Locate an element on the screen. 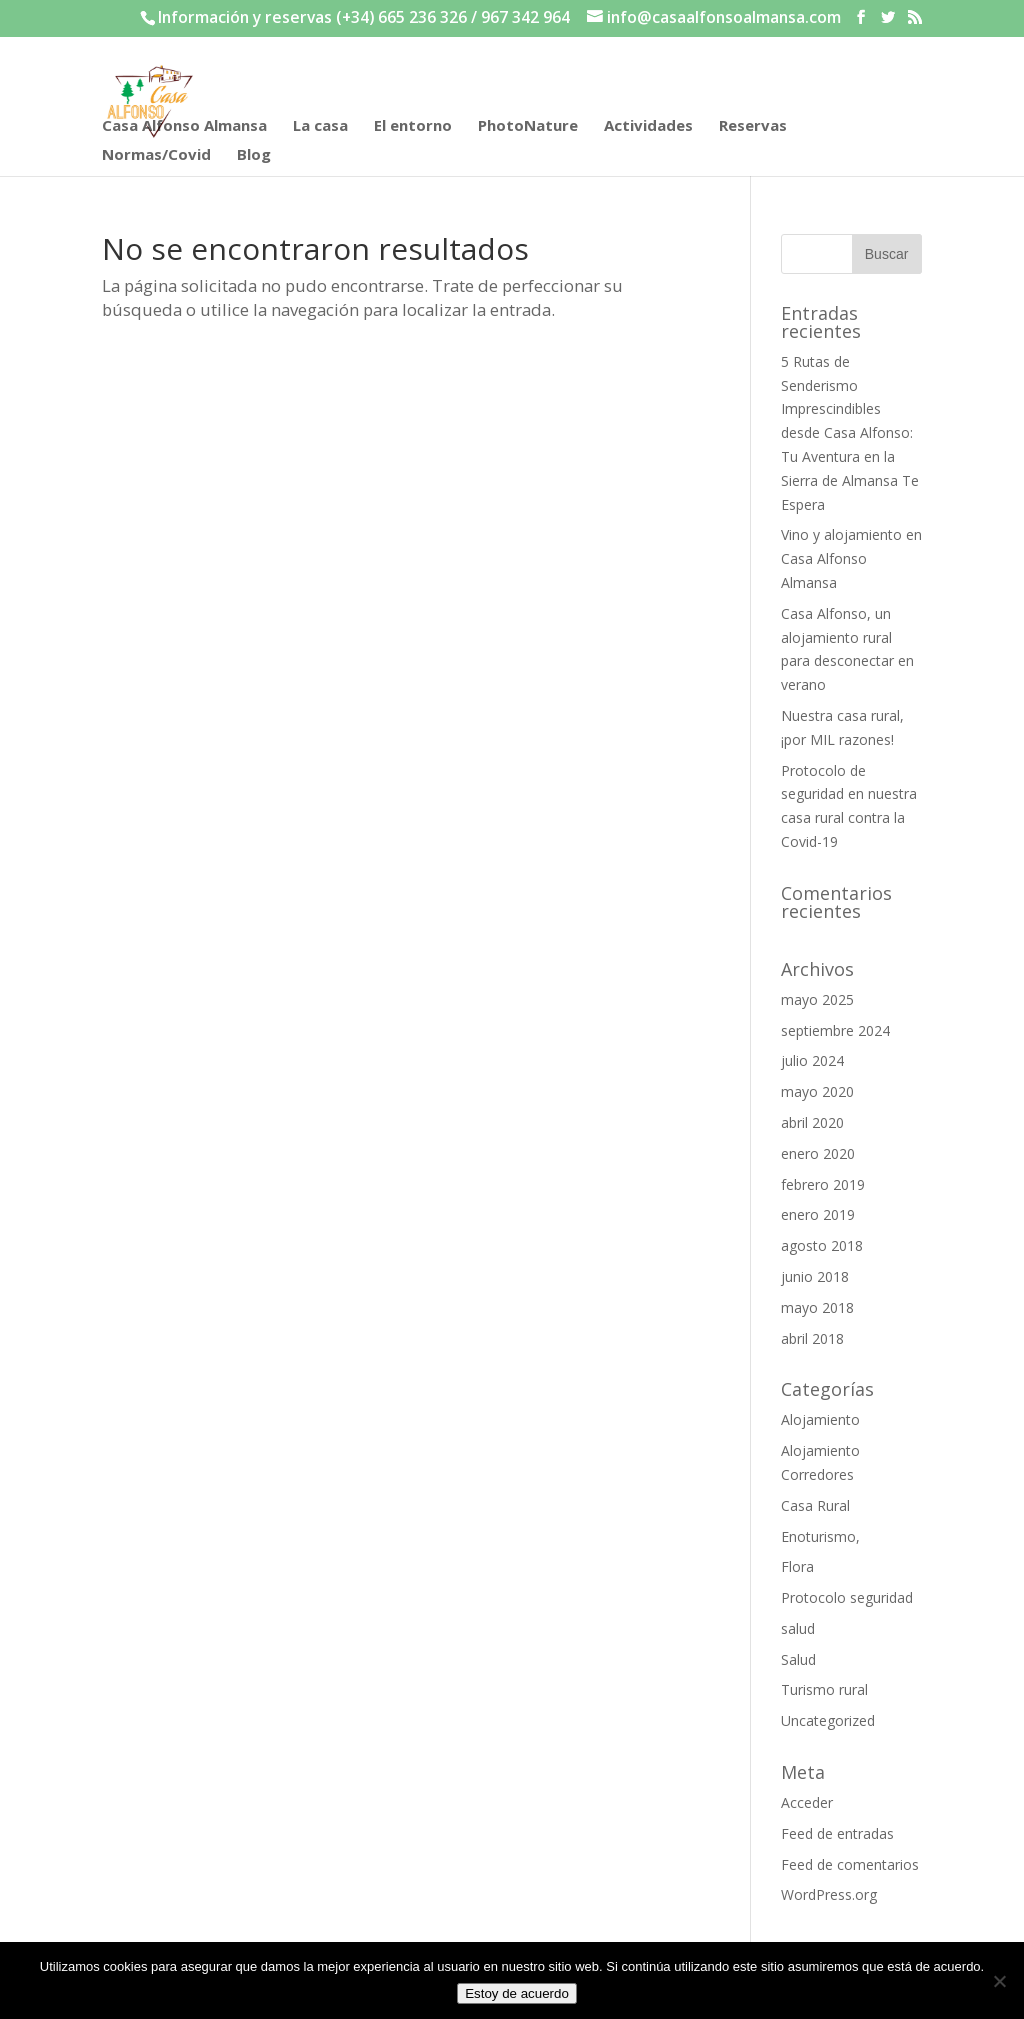  agosto 2018 is located at coordinates (822, 1245).